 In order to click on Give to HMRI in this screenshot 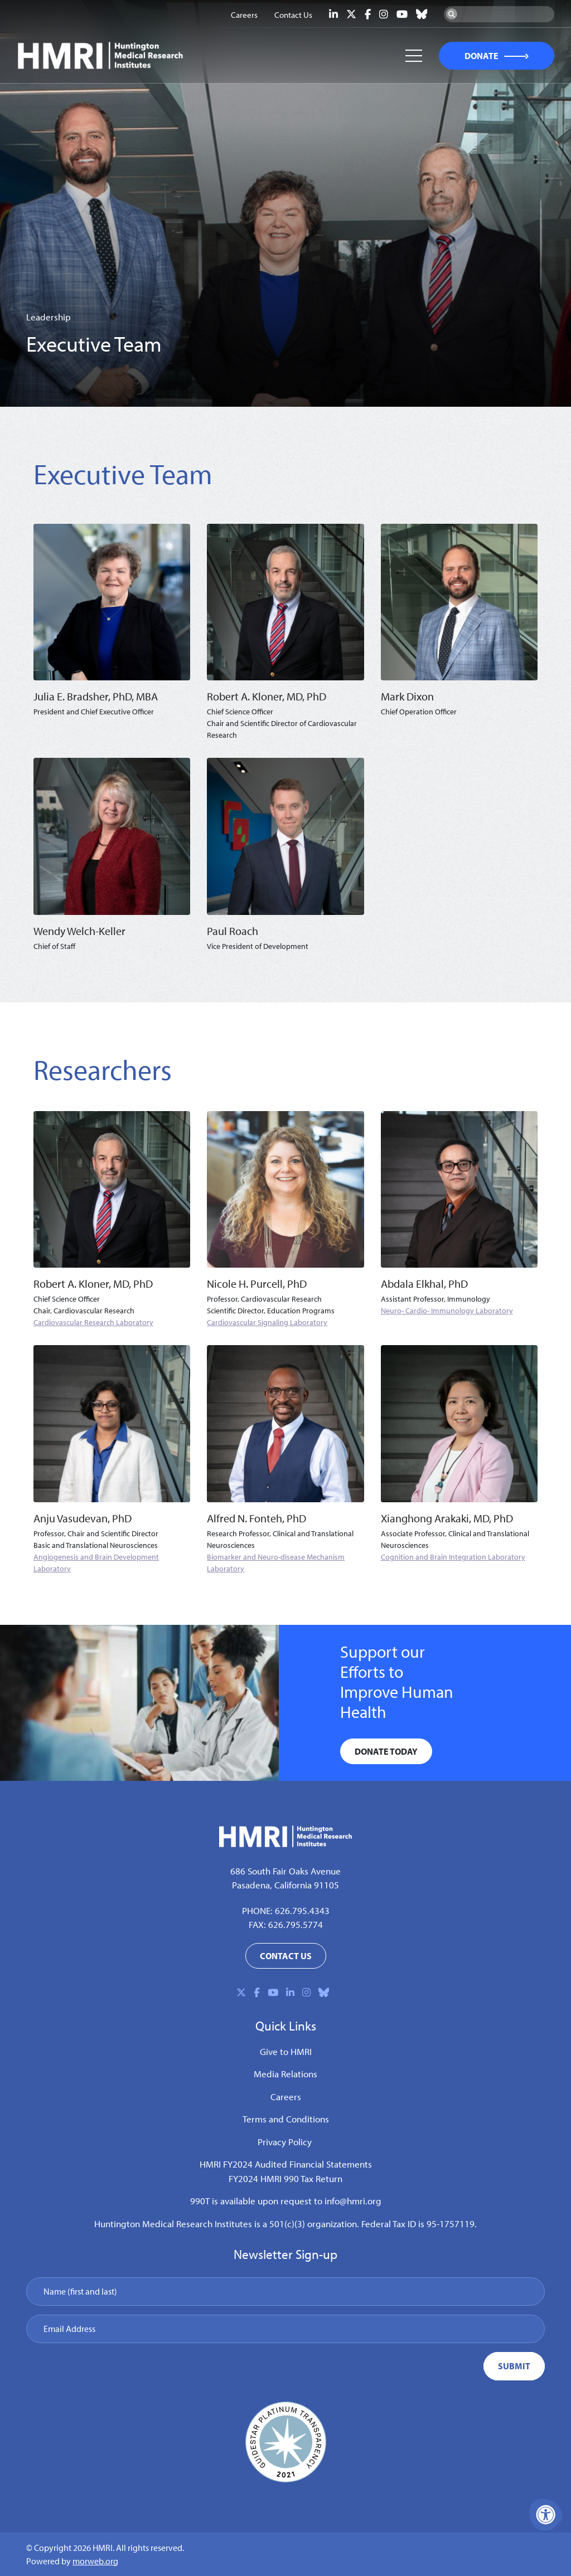, I will do `click(286, 2051)`.